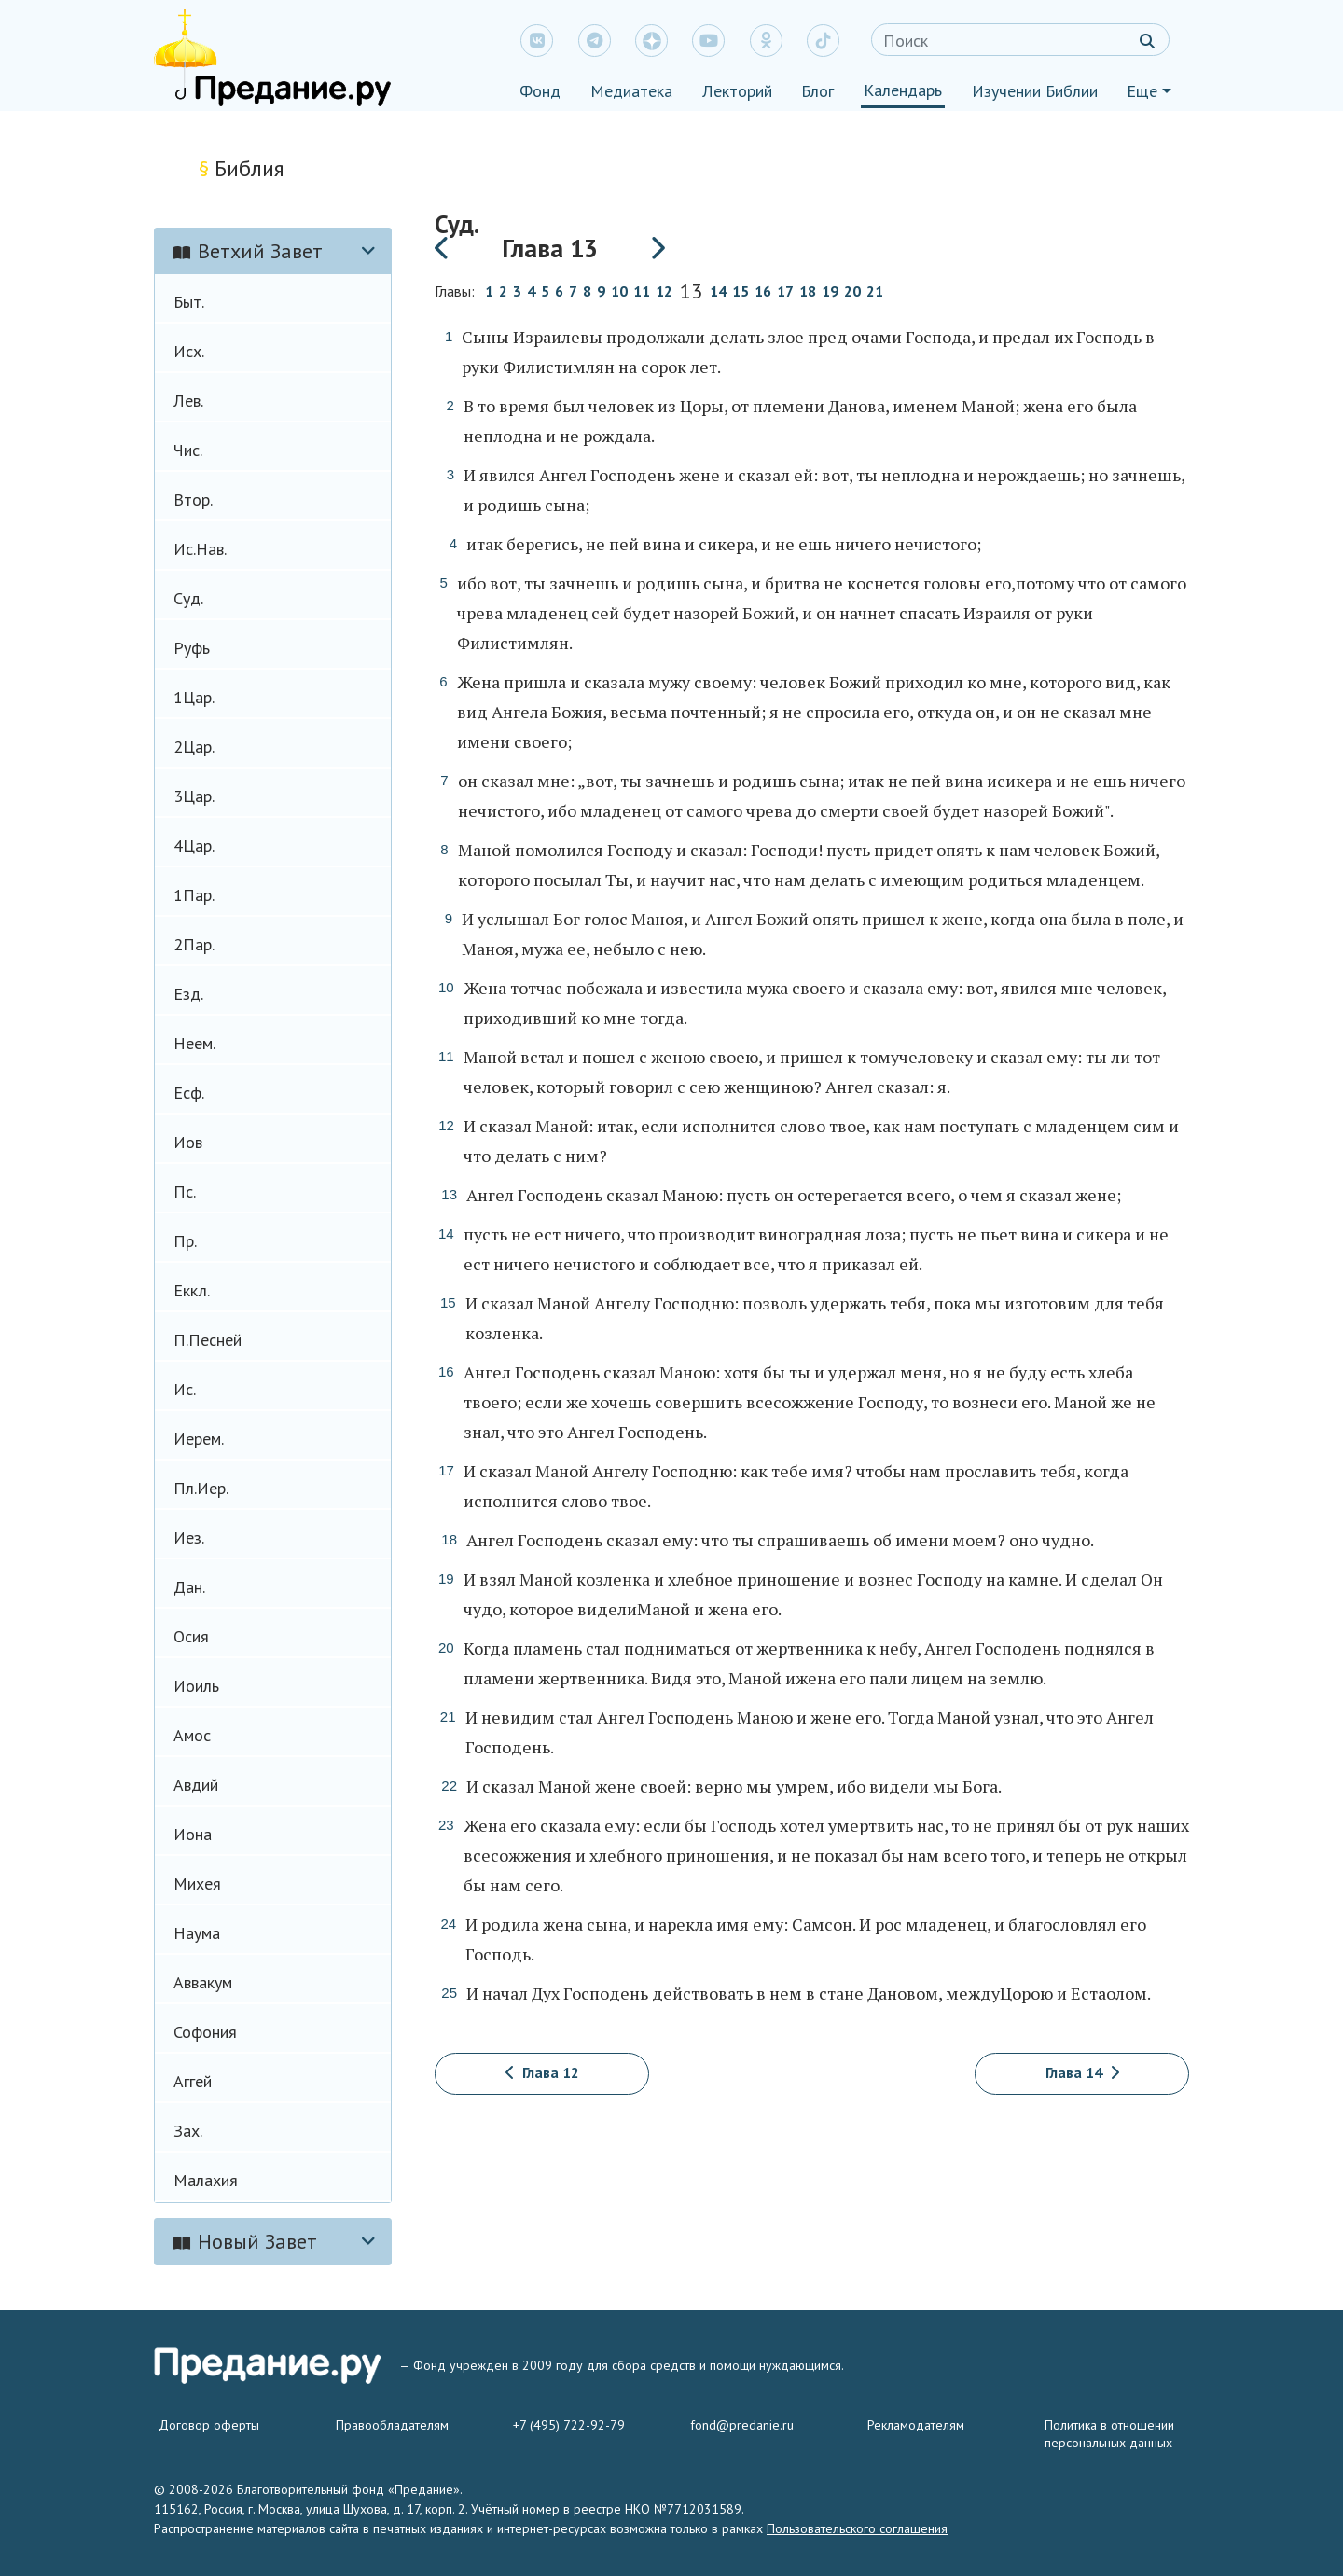  Describe the element at coordinates (641, 291) in the screenshot. I see `11` at that location.